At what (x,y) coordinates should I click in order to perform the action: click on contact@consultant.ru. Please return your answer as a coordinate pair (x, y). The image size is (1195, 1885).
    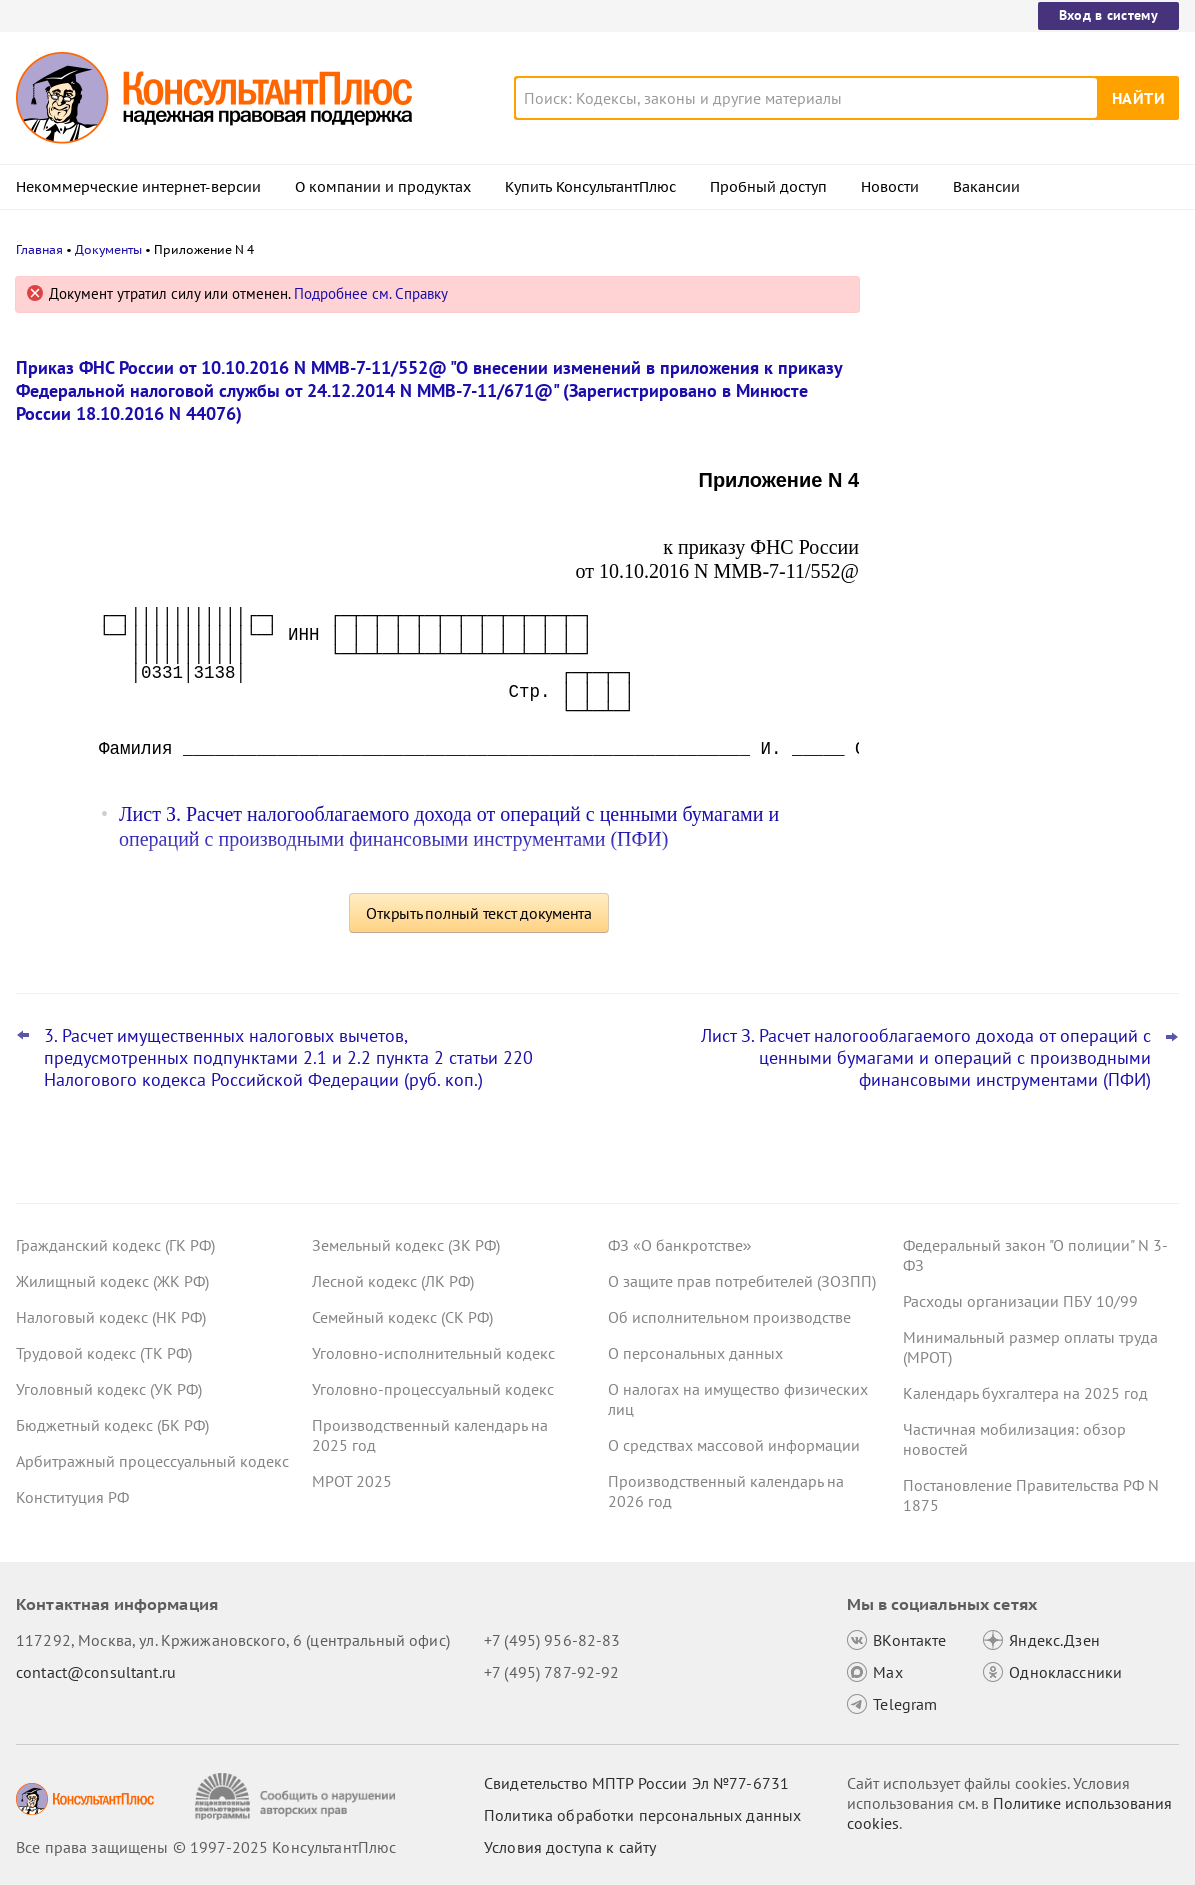
    Looking at the image, I should click on (96, 1672).